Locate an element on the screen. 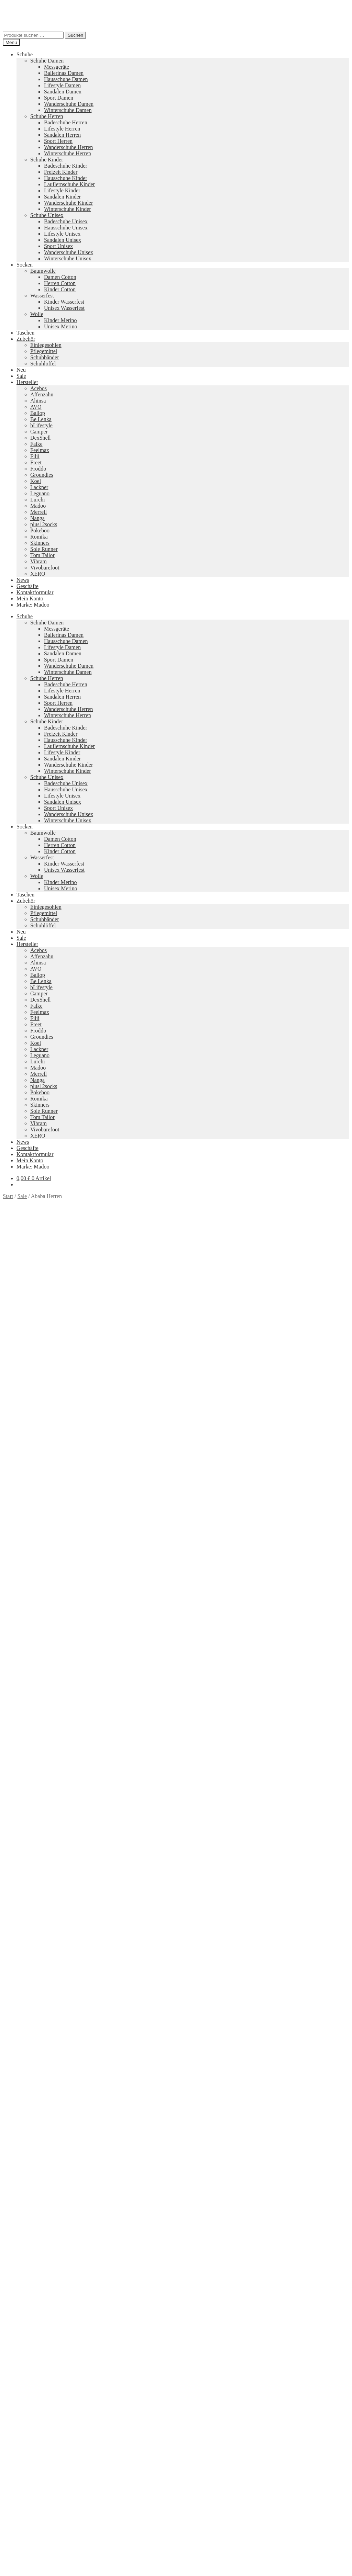  Datenschutzerklärung is located at coordinates (27, 2526).